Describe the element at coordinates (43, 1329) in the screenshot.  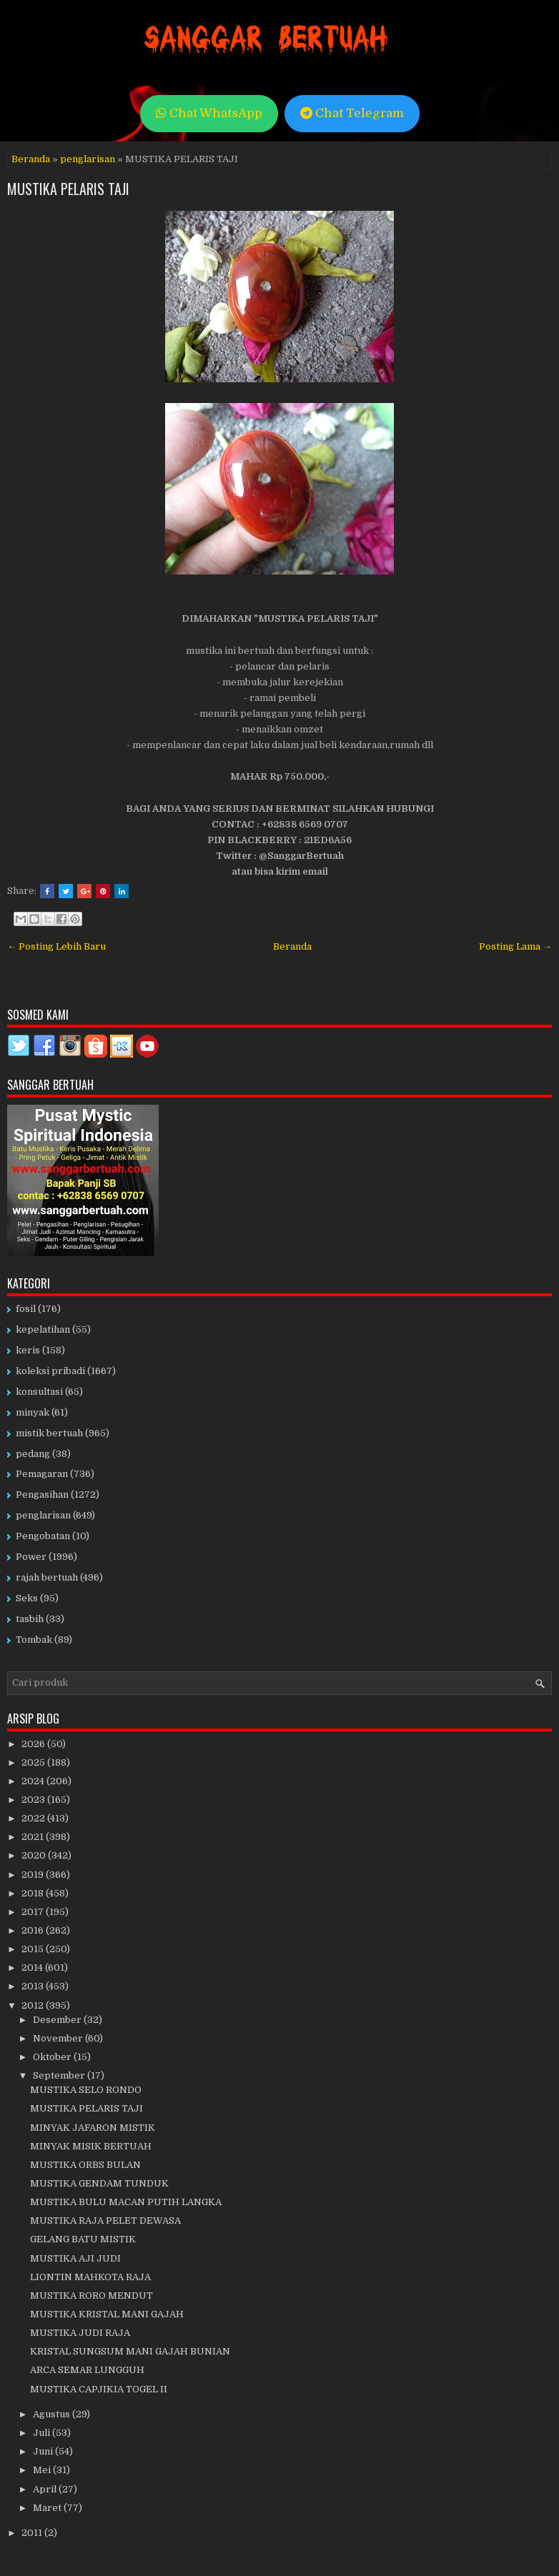
I see `kepelatihan` at that location.